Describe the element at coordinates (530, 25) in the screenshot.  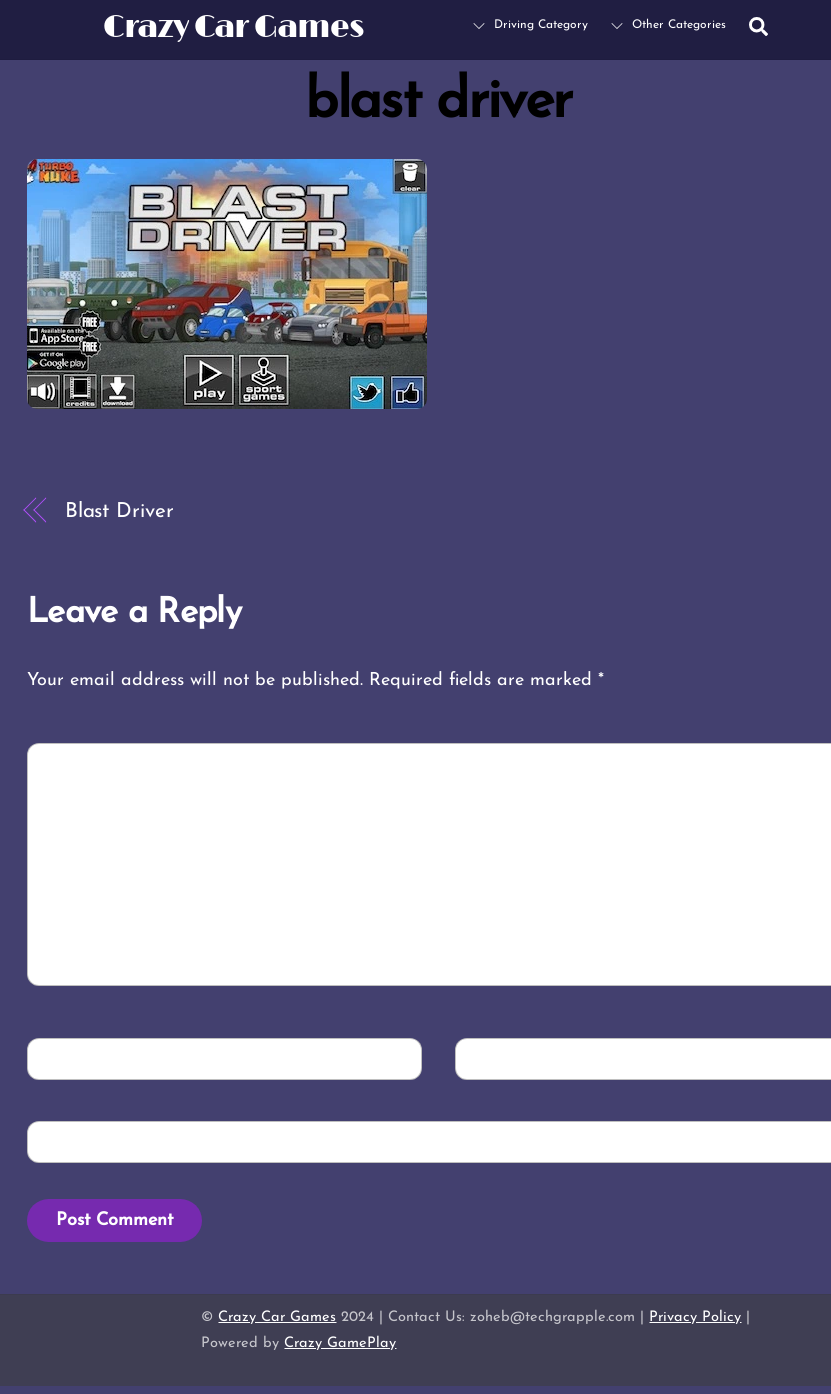
I see `Driving Category` at that location.